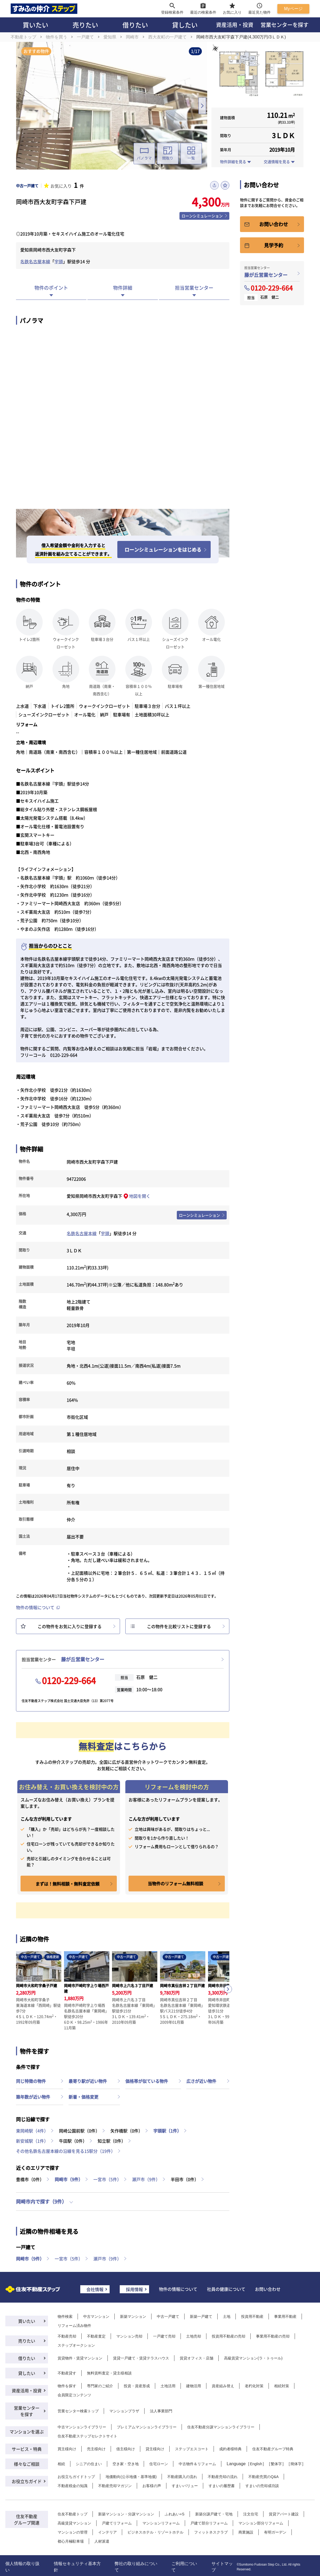 The width and height of the screenshot is (320, 2576). What do you see at coordinates (192, 2449) in the screenshot?
I see `ステップエスコート` at bounding box center [192, 2449].